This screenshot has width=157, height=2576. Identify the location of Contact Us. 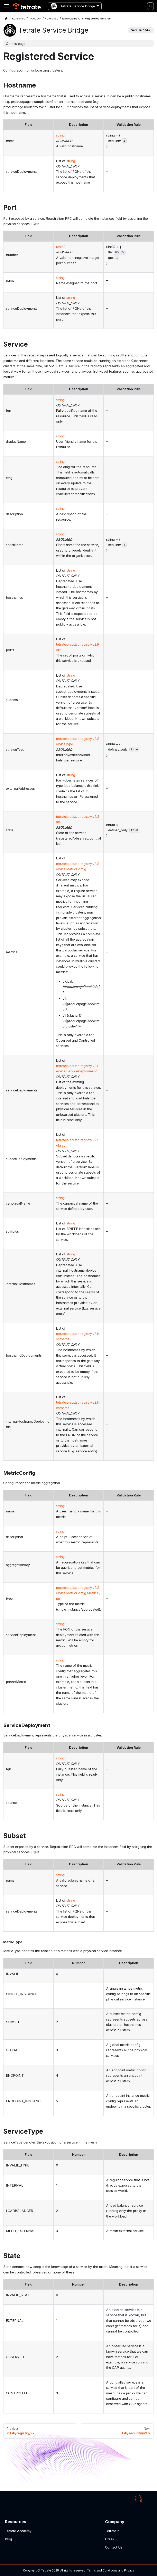
(113, 2547).